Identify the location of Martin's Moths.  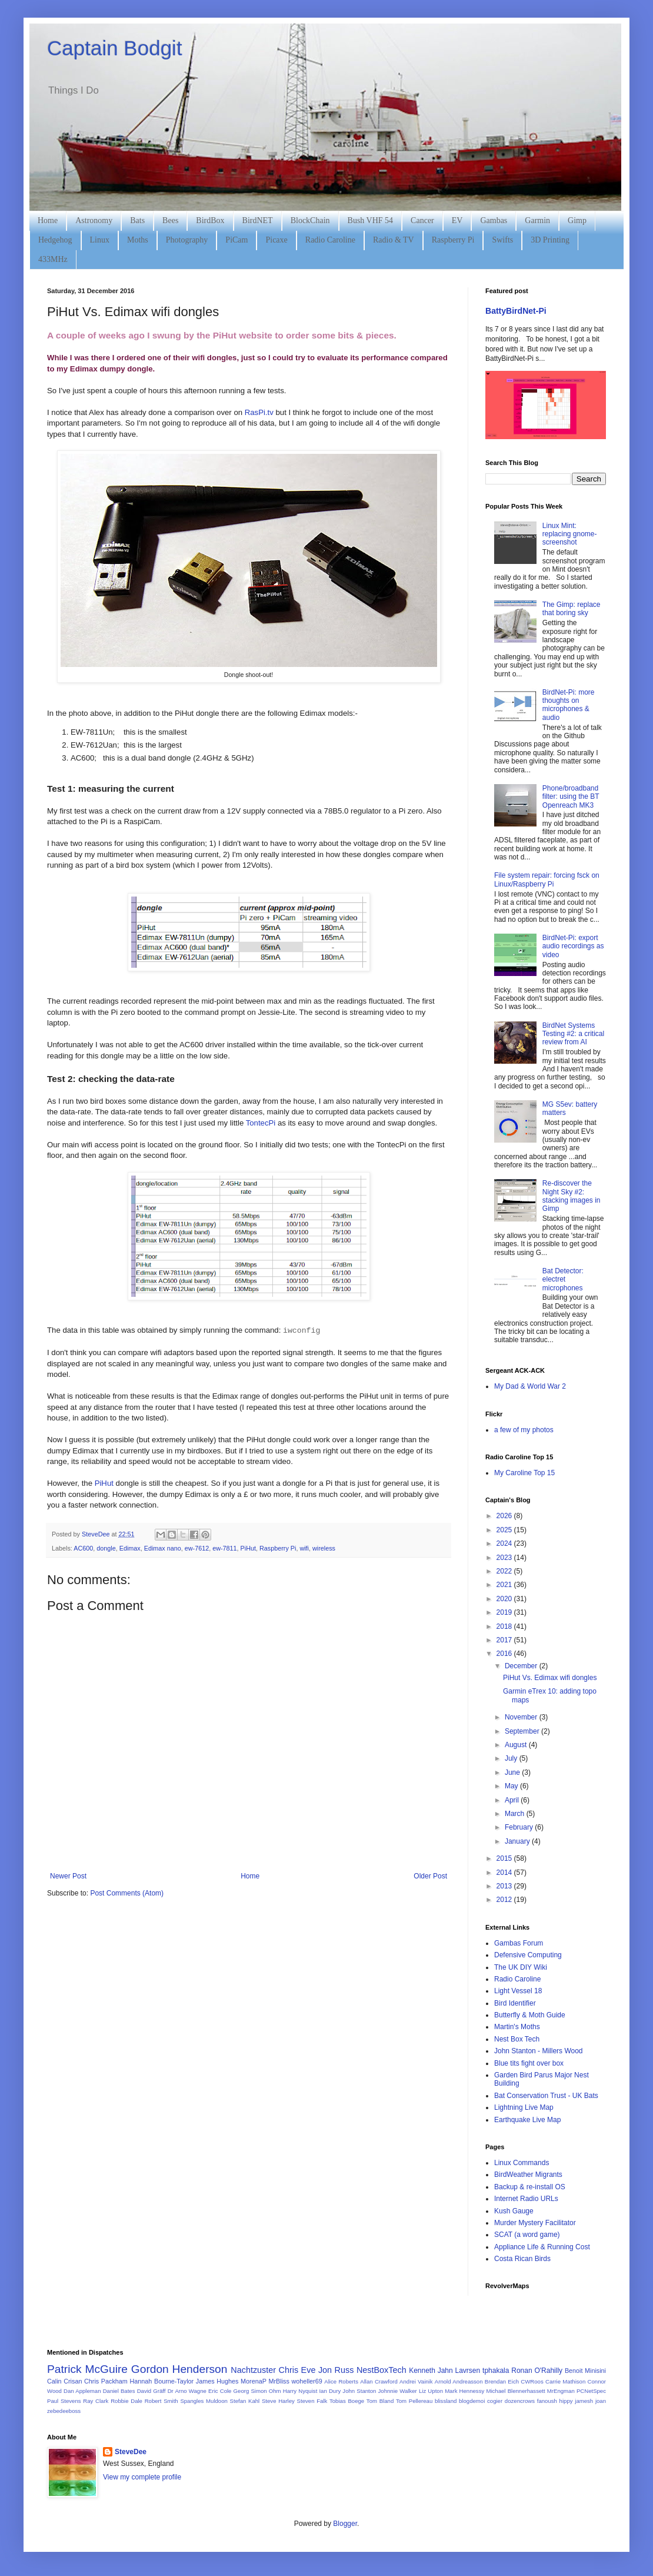
(517, 2027).